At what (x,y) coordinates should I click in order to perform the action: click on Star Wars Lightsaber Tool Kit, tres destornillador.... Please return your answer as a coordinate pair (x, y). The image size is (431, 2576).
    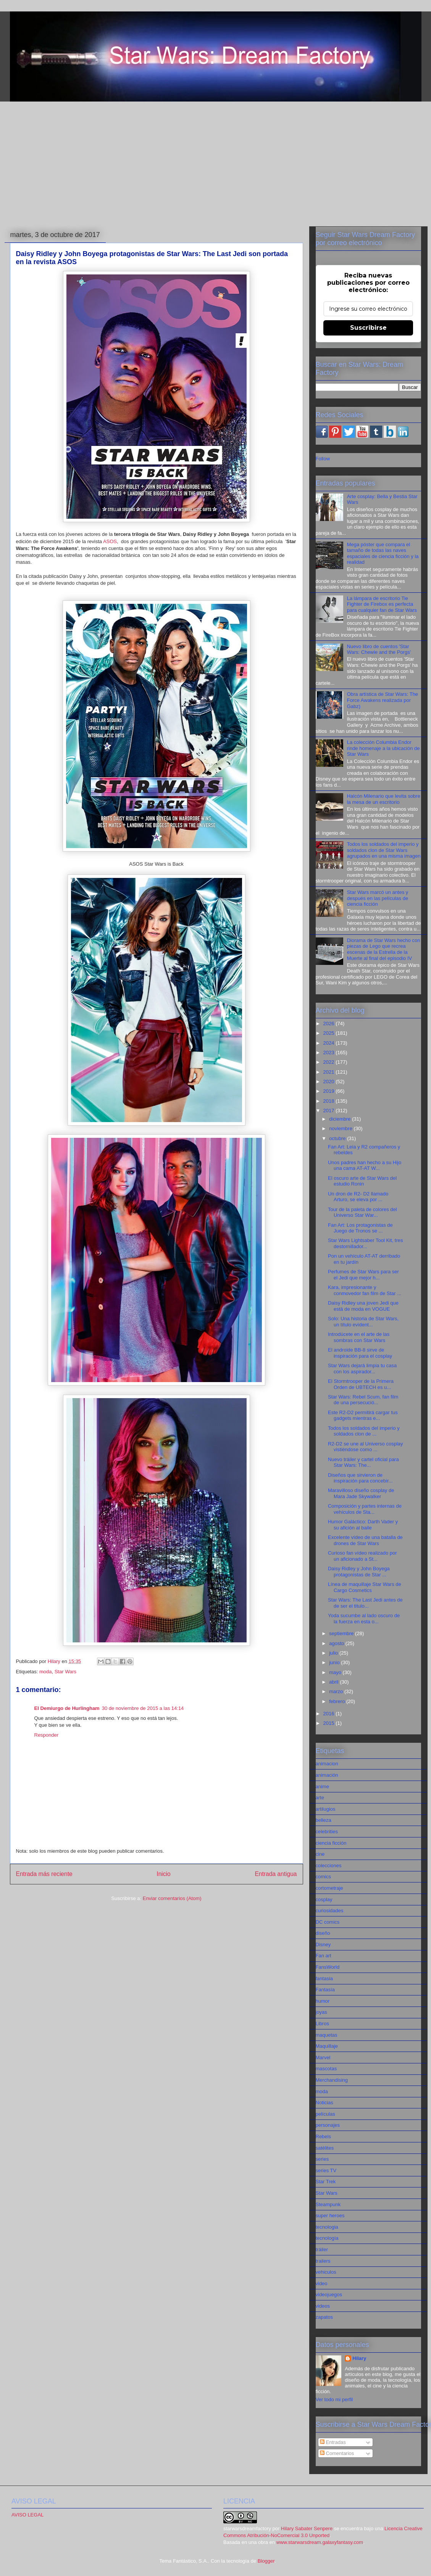
    Looking at the image, I should click on (365, 1243).